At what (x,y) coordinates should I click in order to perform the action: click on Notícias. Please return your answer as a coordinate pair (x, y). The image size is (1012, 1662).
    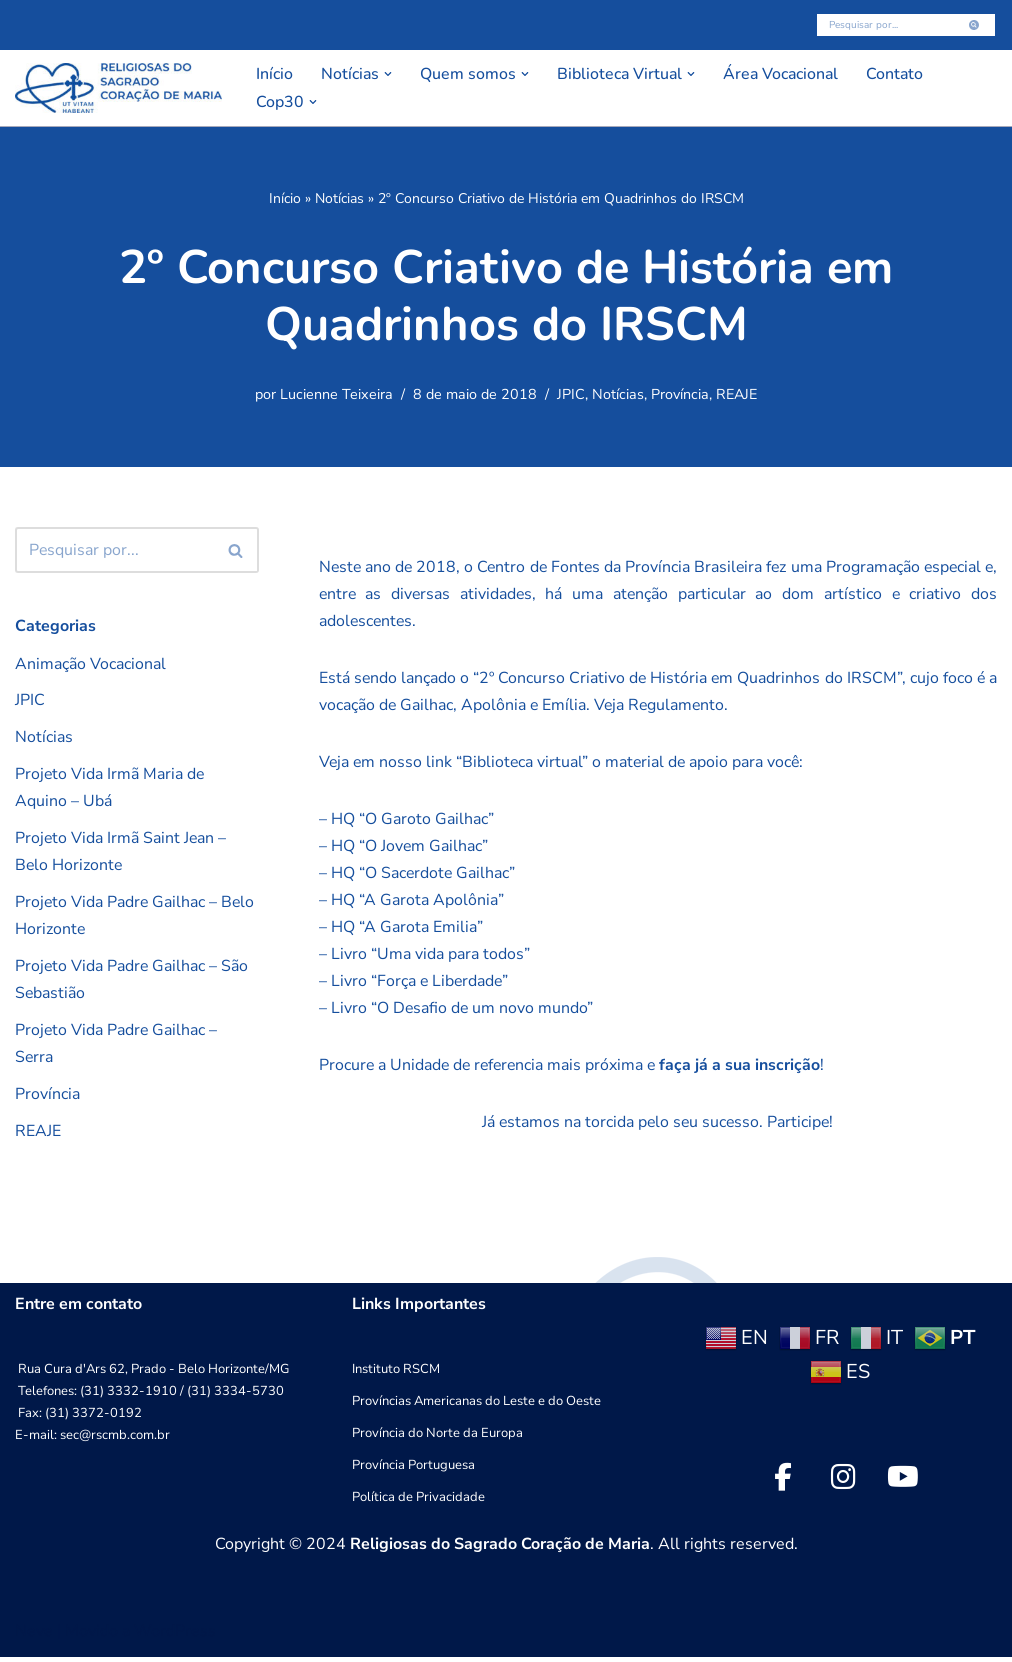
    Looking at the image, I should click on (339, 198).